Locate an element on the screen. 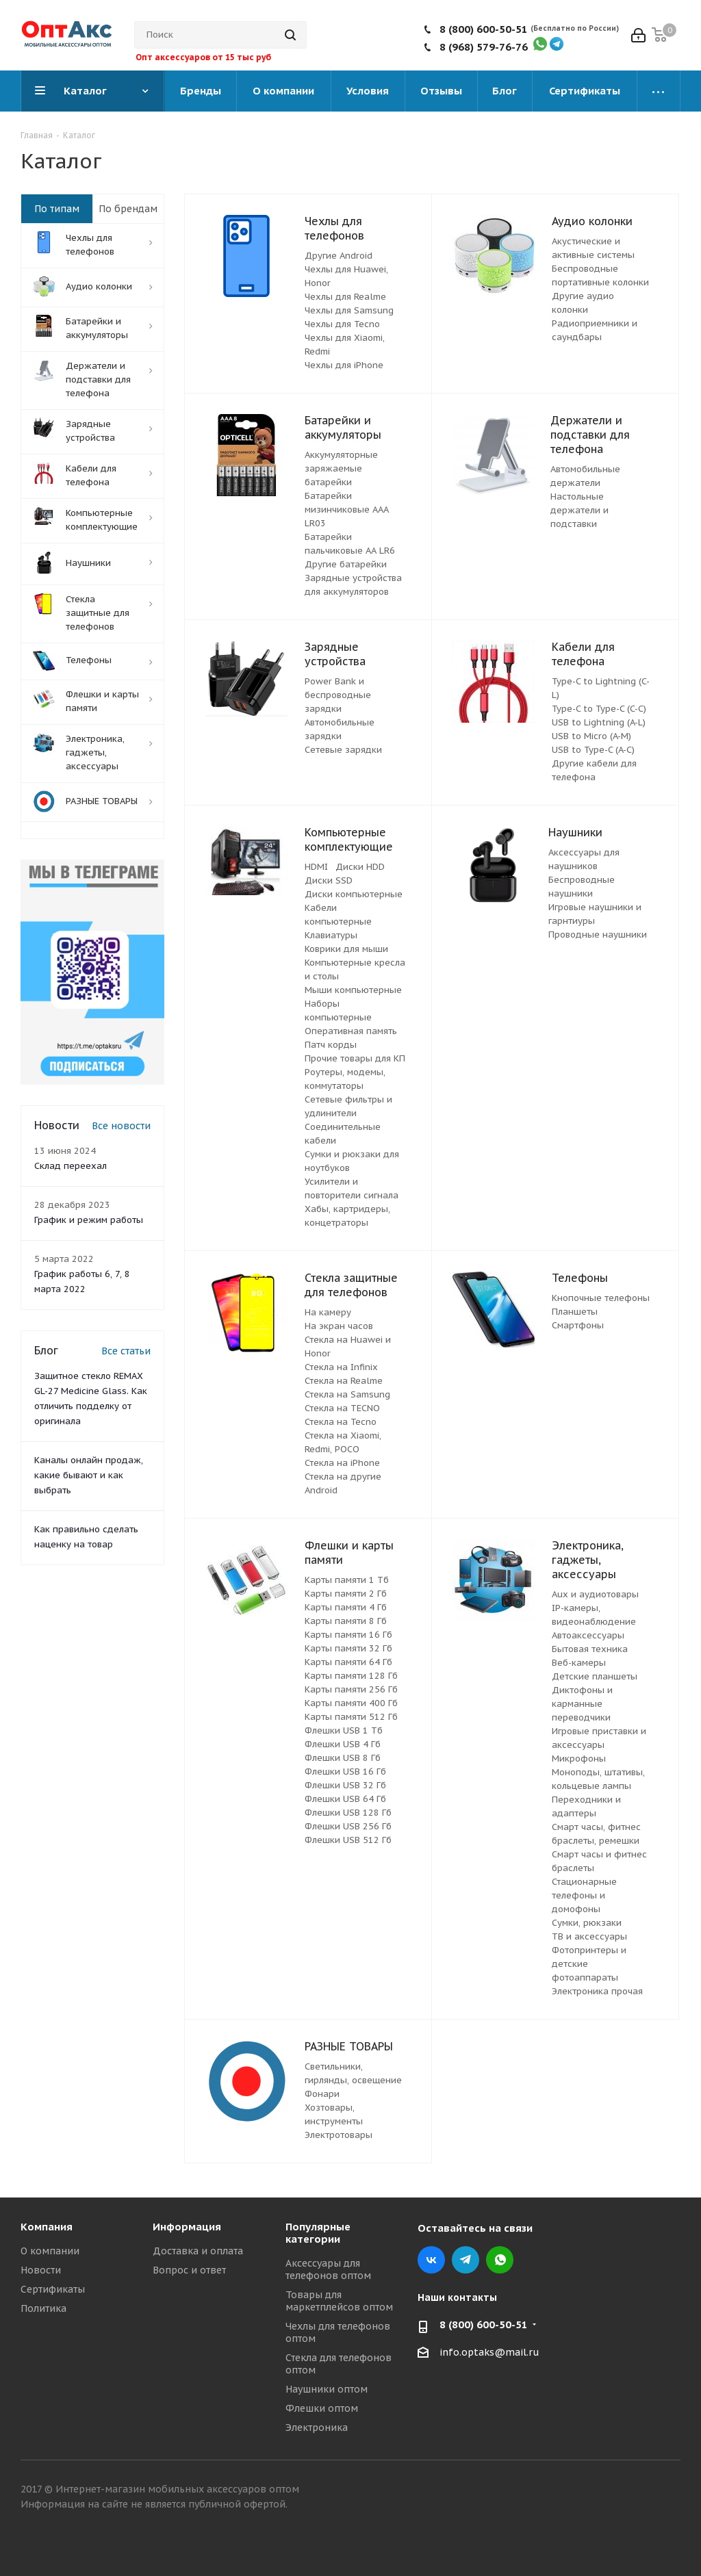  Настольные держатели и подставки is located at coordinates (579, 510).